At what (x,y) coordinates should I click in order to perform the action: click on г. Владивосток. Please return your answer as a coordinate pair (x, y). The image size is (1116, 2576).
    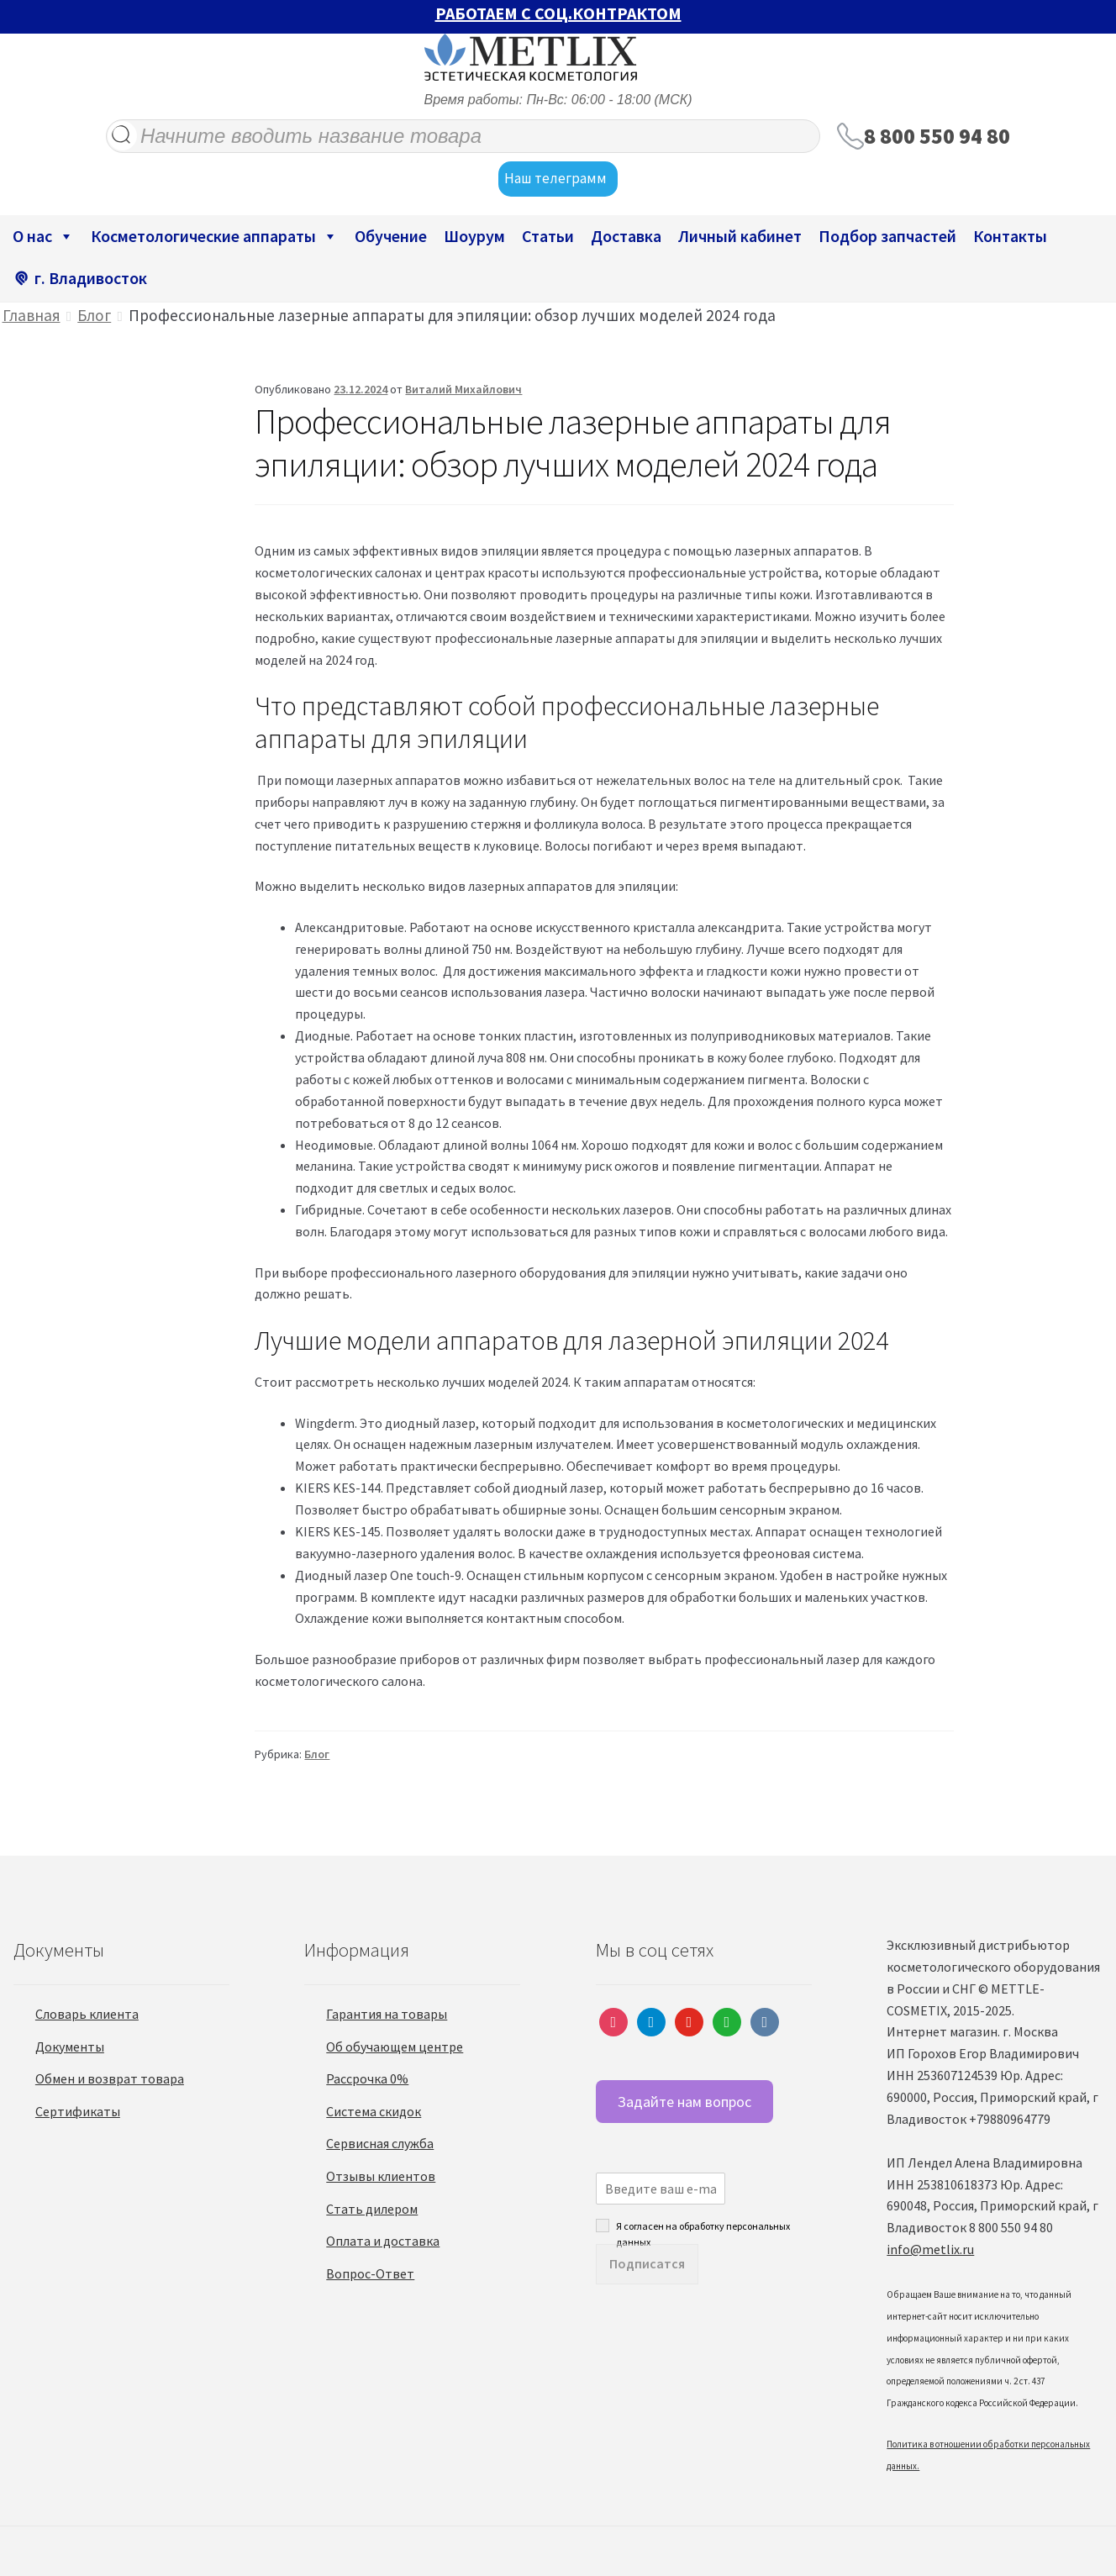
    Looking at the image, I should click on (90, 277).